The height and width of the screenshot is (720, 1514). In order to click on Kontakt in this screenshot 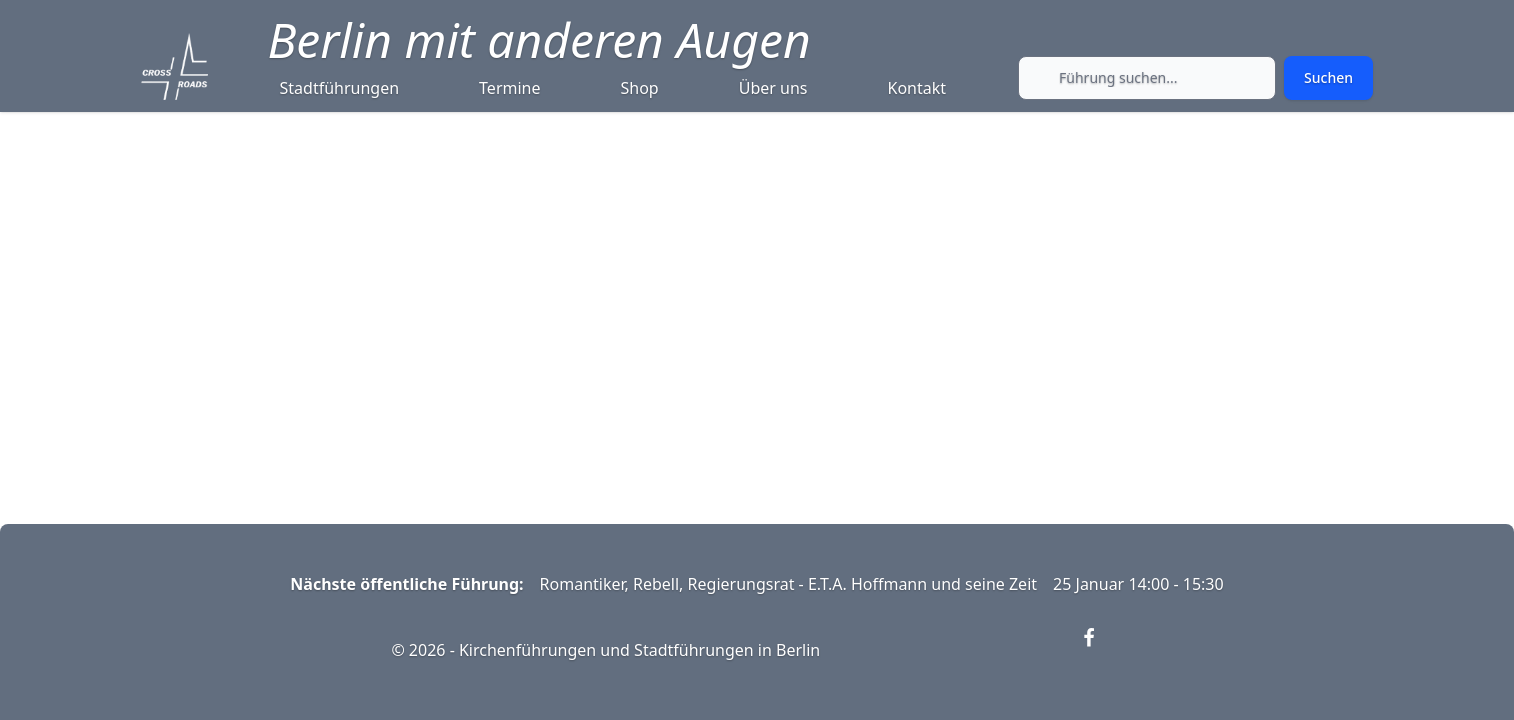, I will do `click(917, 88)`.